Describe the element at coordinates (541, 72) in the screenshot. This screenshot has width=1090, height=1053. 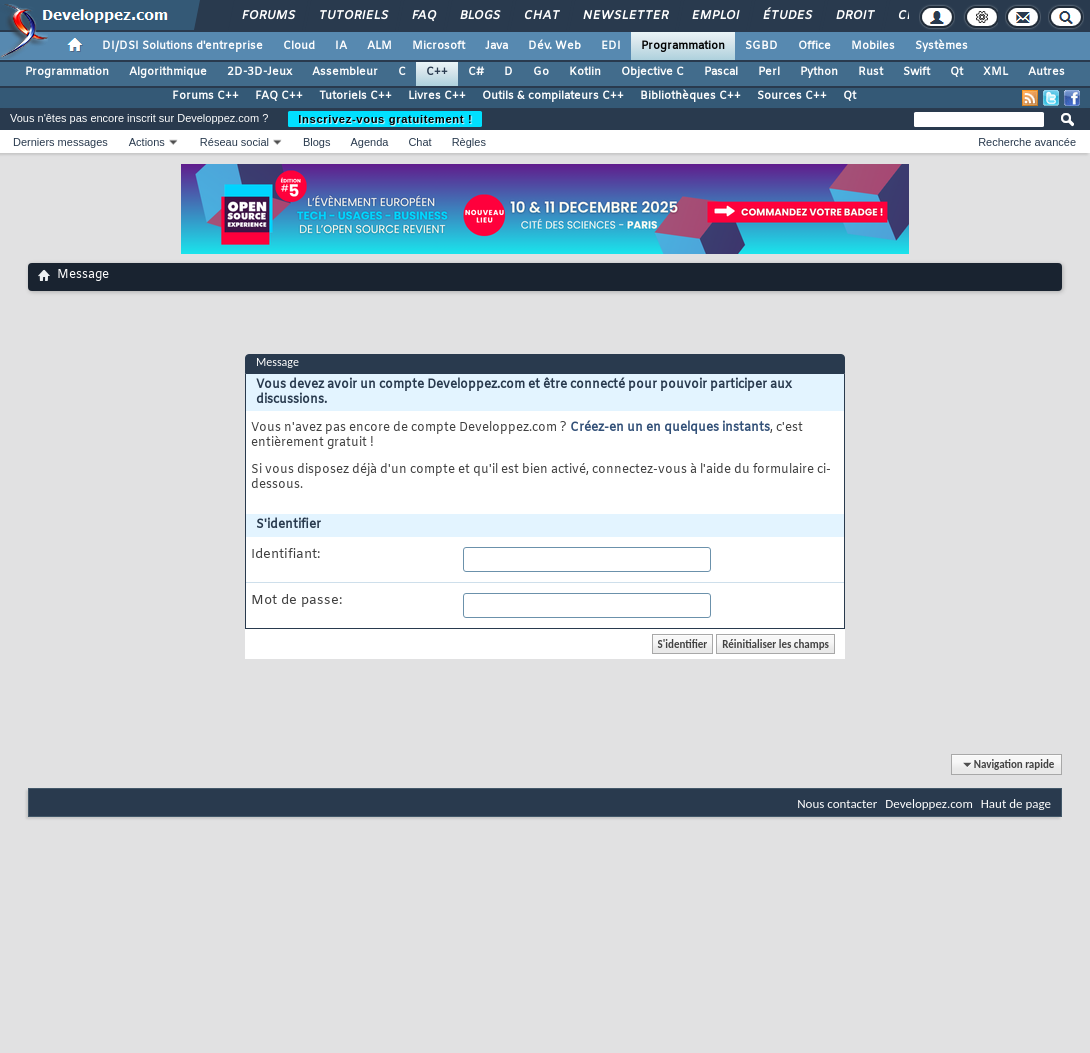
I see `Go` at that location.